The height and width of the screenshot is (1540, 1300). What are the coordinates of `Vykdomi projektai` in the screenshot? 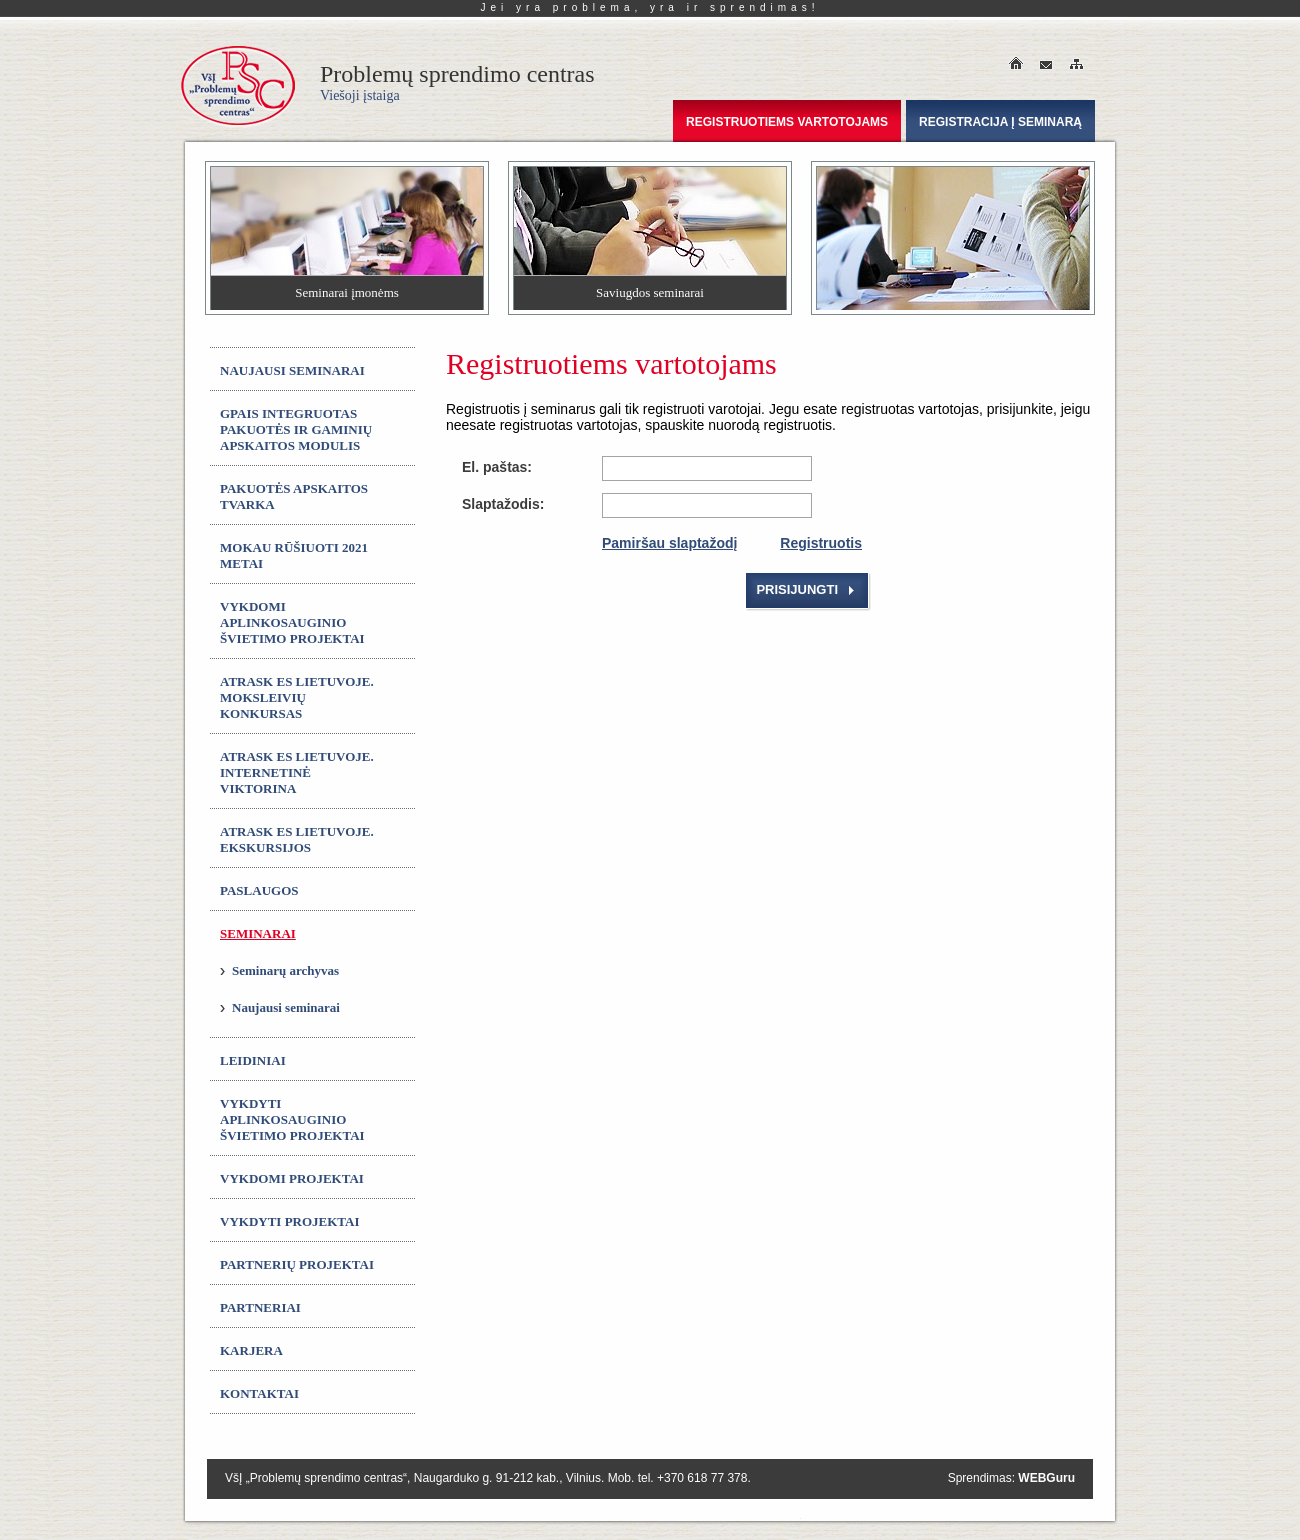 It's located at (292, 1178).